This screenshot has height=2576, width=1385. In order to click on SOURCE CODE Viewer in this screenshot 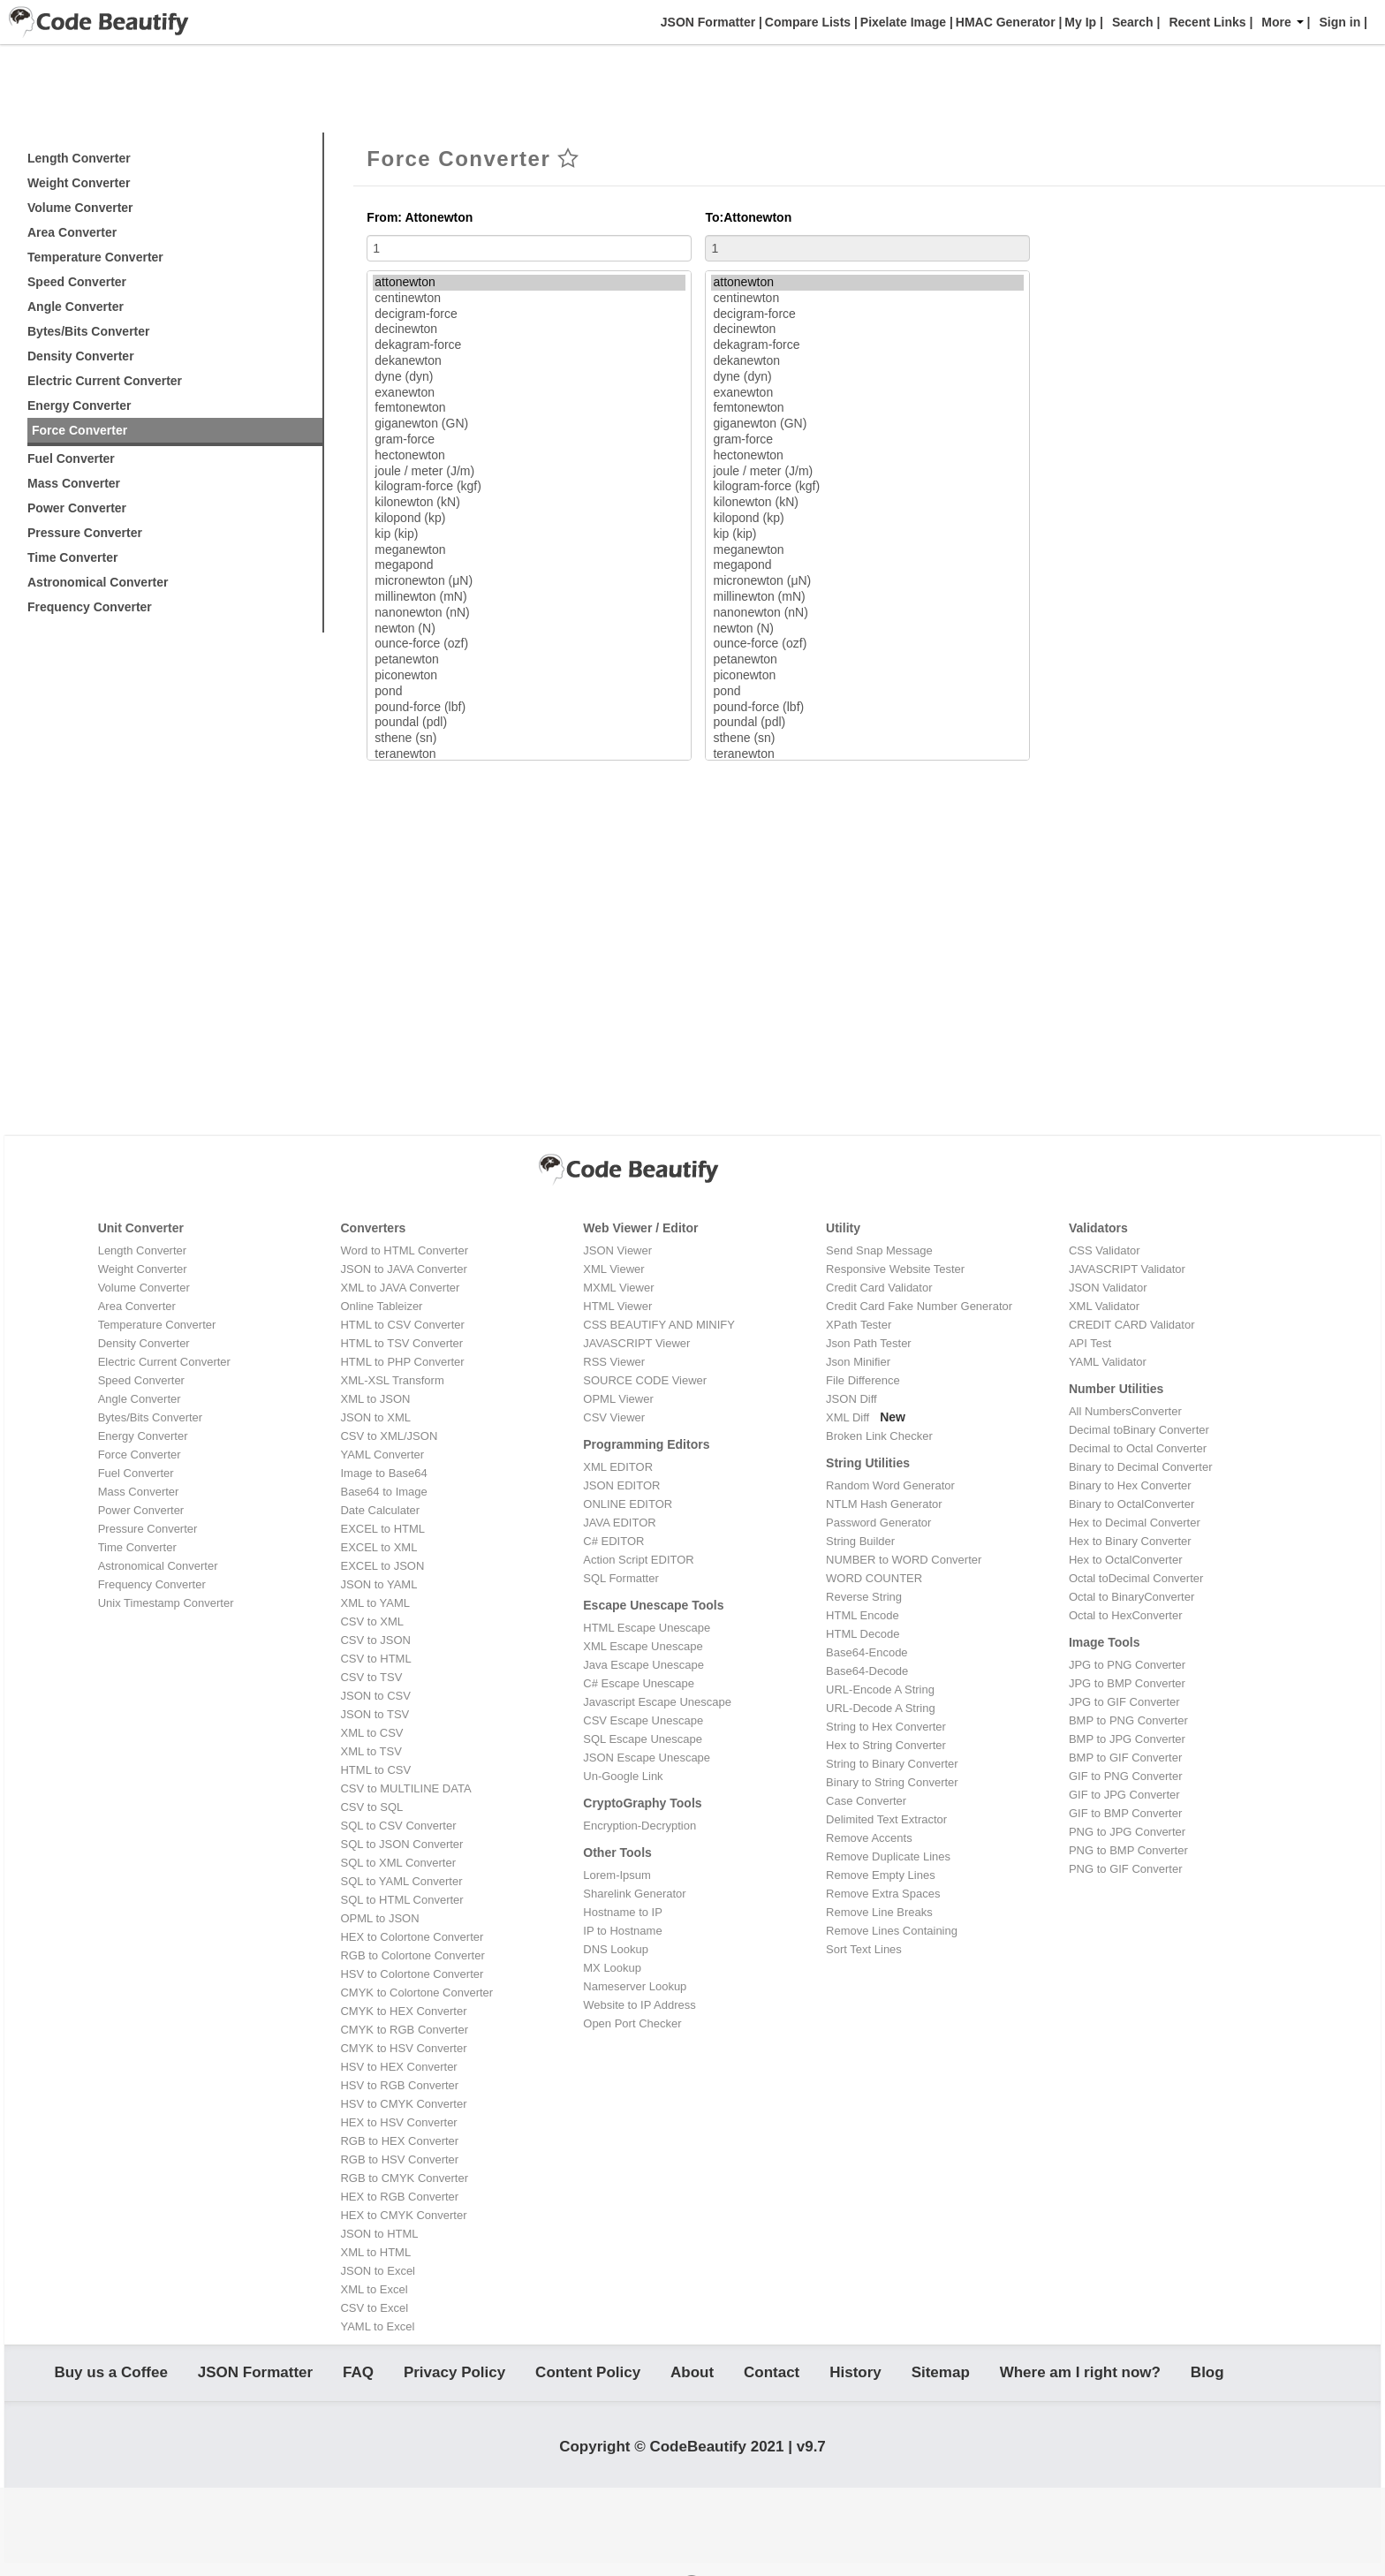, I will do `click(645, 1380)`.